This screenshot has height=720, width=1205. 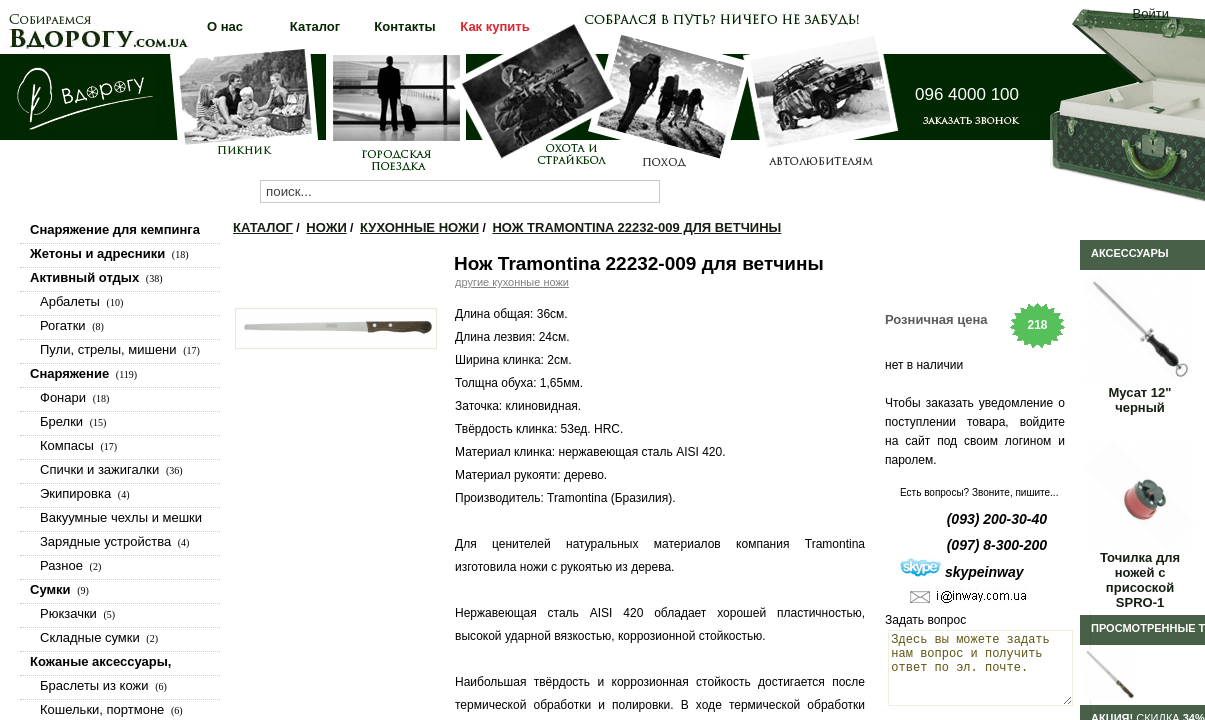 What do you see at coordinates (967, 94) in the screenshot?
I see `096 4000 100` at bounding box center [967, 94].